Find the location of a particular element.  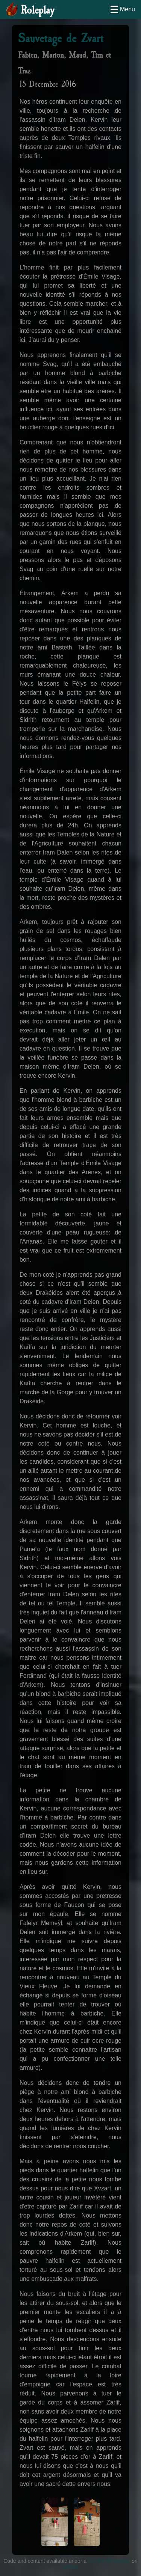

Menu is located at coordinates (127, 9).